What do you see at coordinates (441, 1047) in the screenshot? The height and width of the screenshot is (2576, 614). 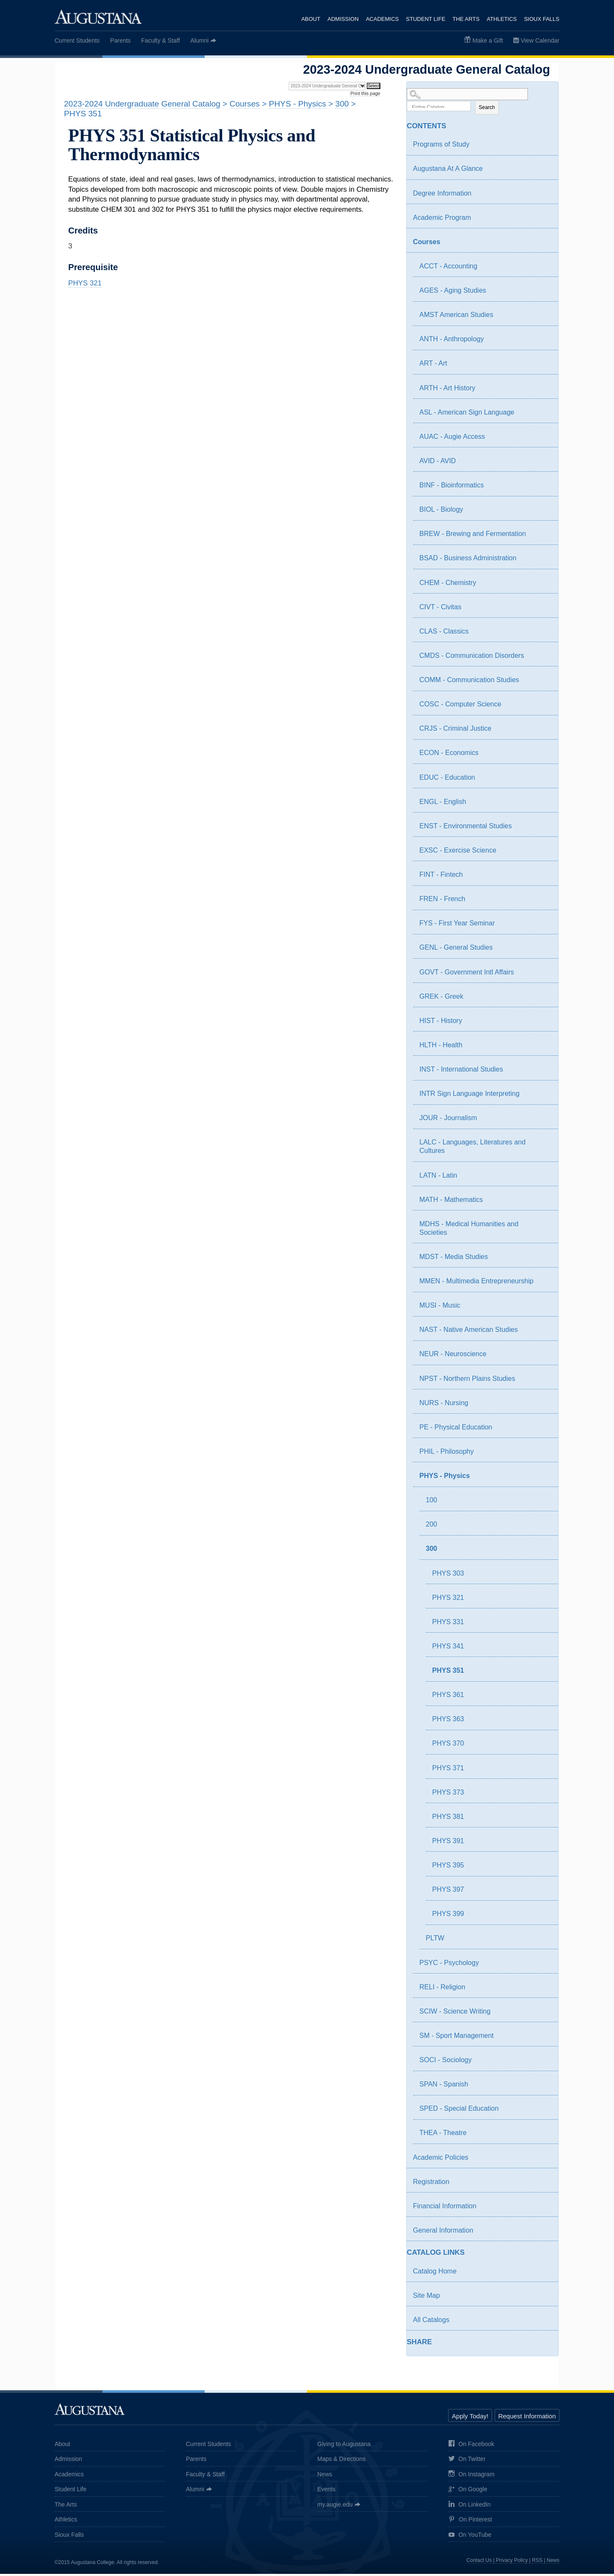 I see `HLTH - Health` at bounding box center [441, 1047].